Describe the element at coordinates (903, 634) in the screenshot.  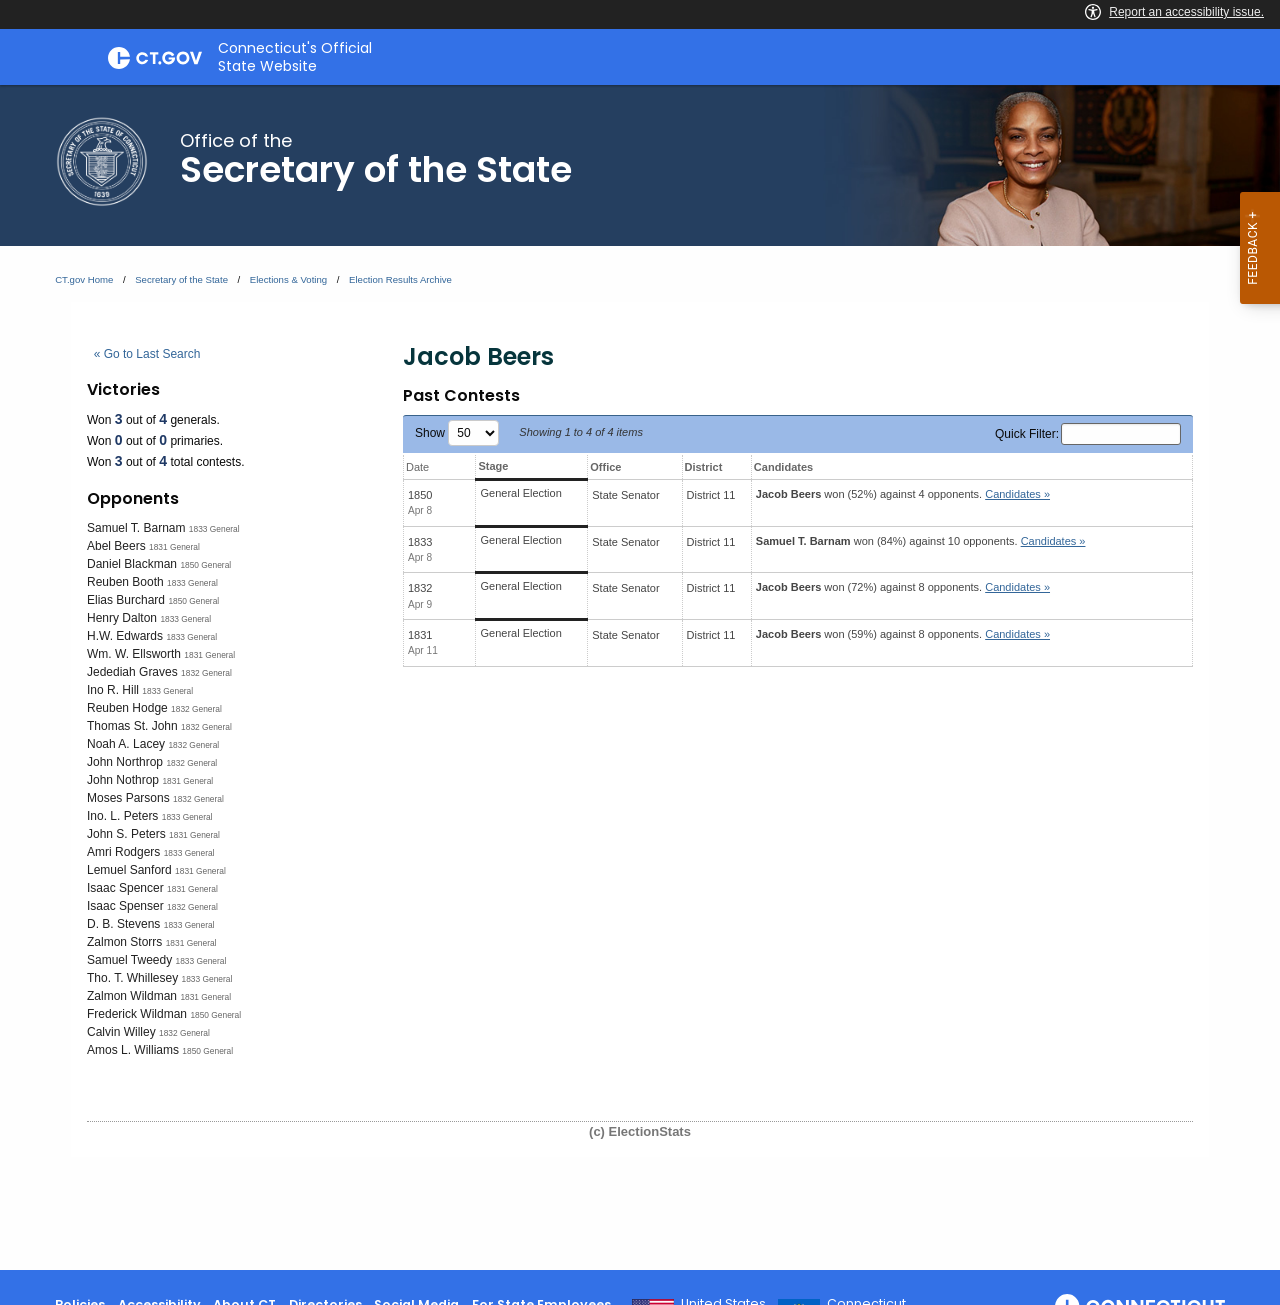
I see `won (59%) against 8 opponents.` at that location.